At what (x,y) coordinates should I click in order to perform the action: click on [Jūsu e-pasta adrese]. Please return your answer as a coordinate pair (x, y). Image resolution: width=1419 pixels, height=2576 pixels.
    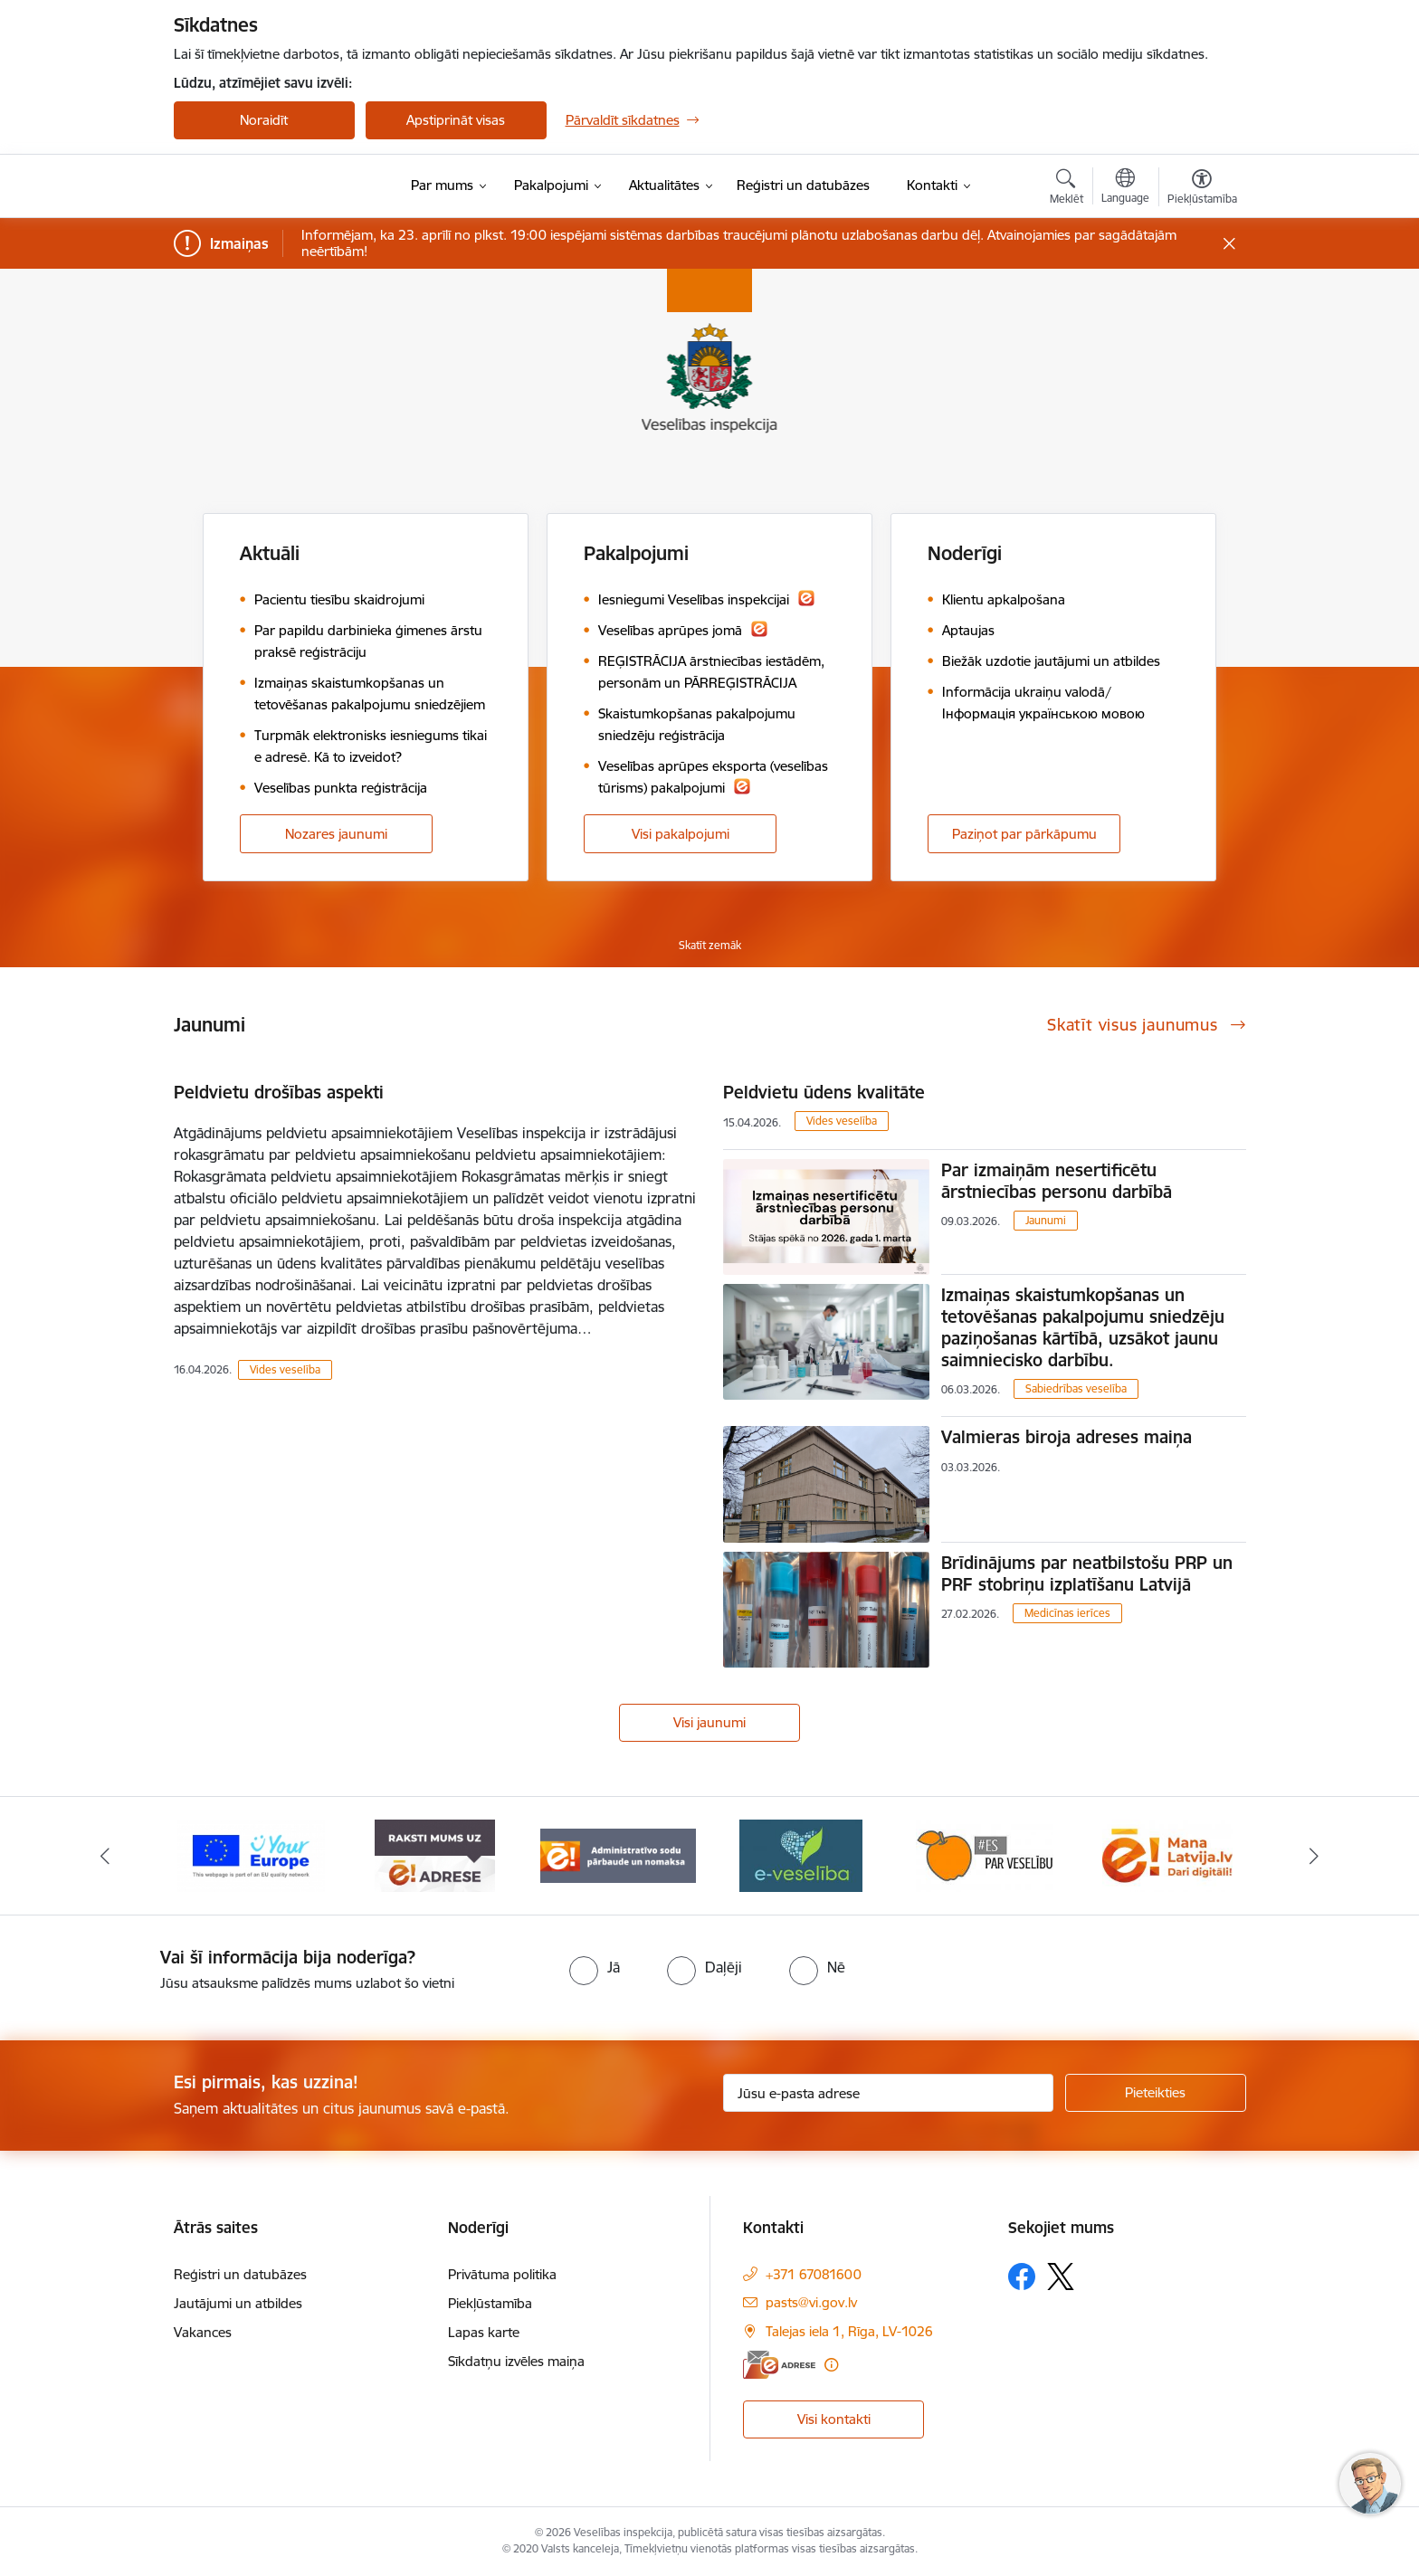
    Looking at the image, I should click on (888, 2093).